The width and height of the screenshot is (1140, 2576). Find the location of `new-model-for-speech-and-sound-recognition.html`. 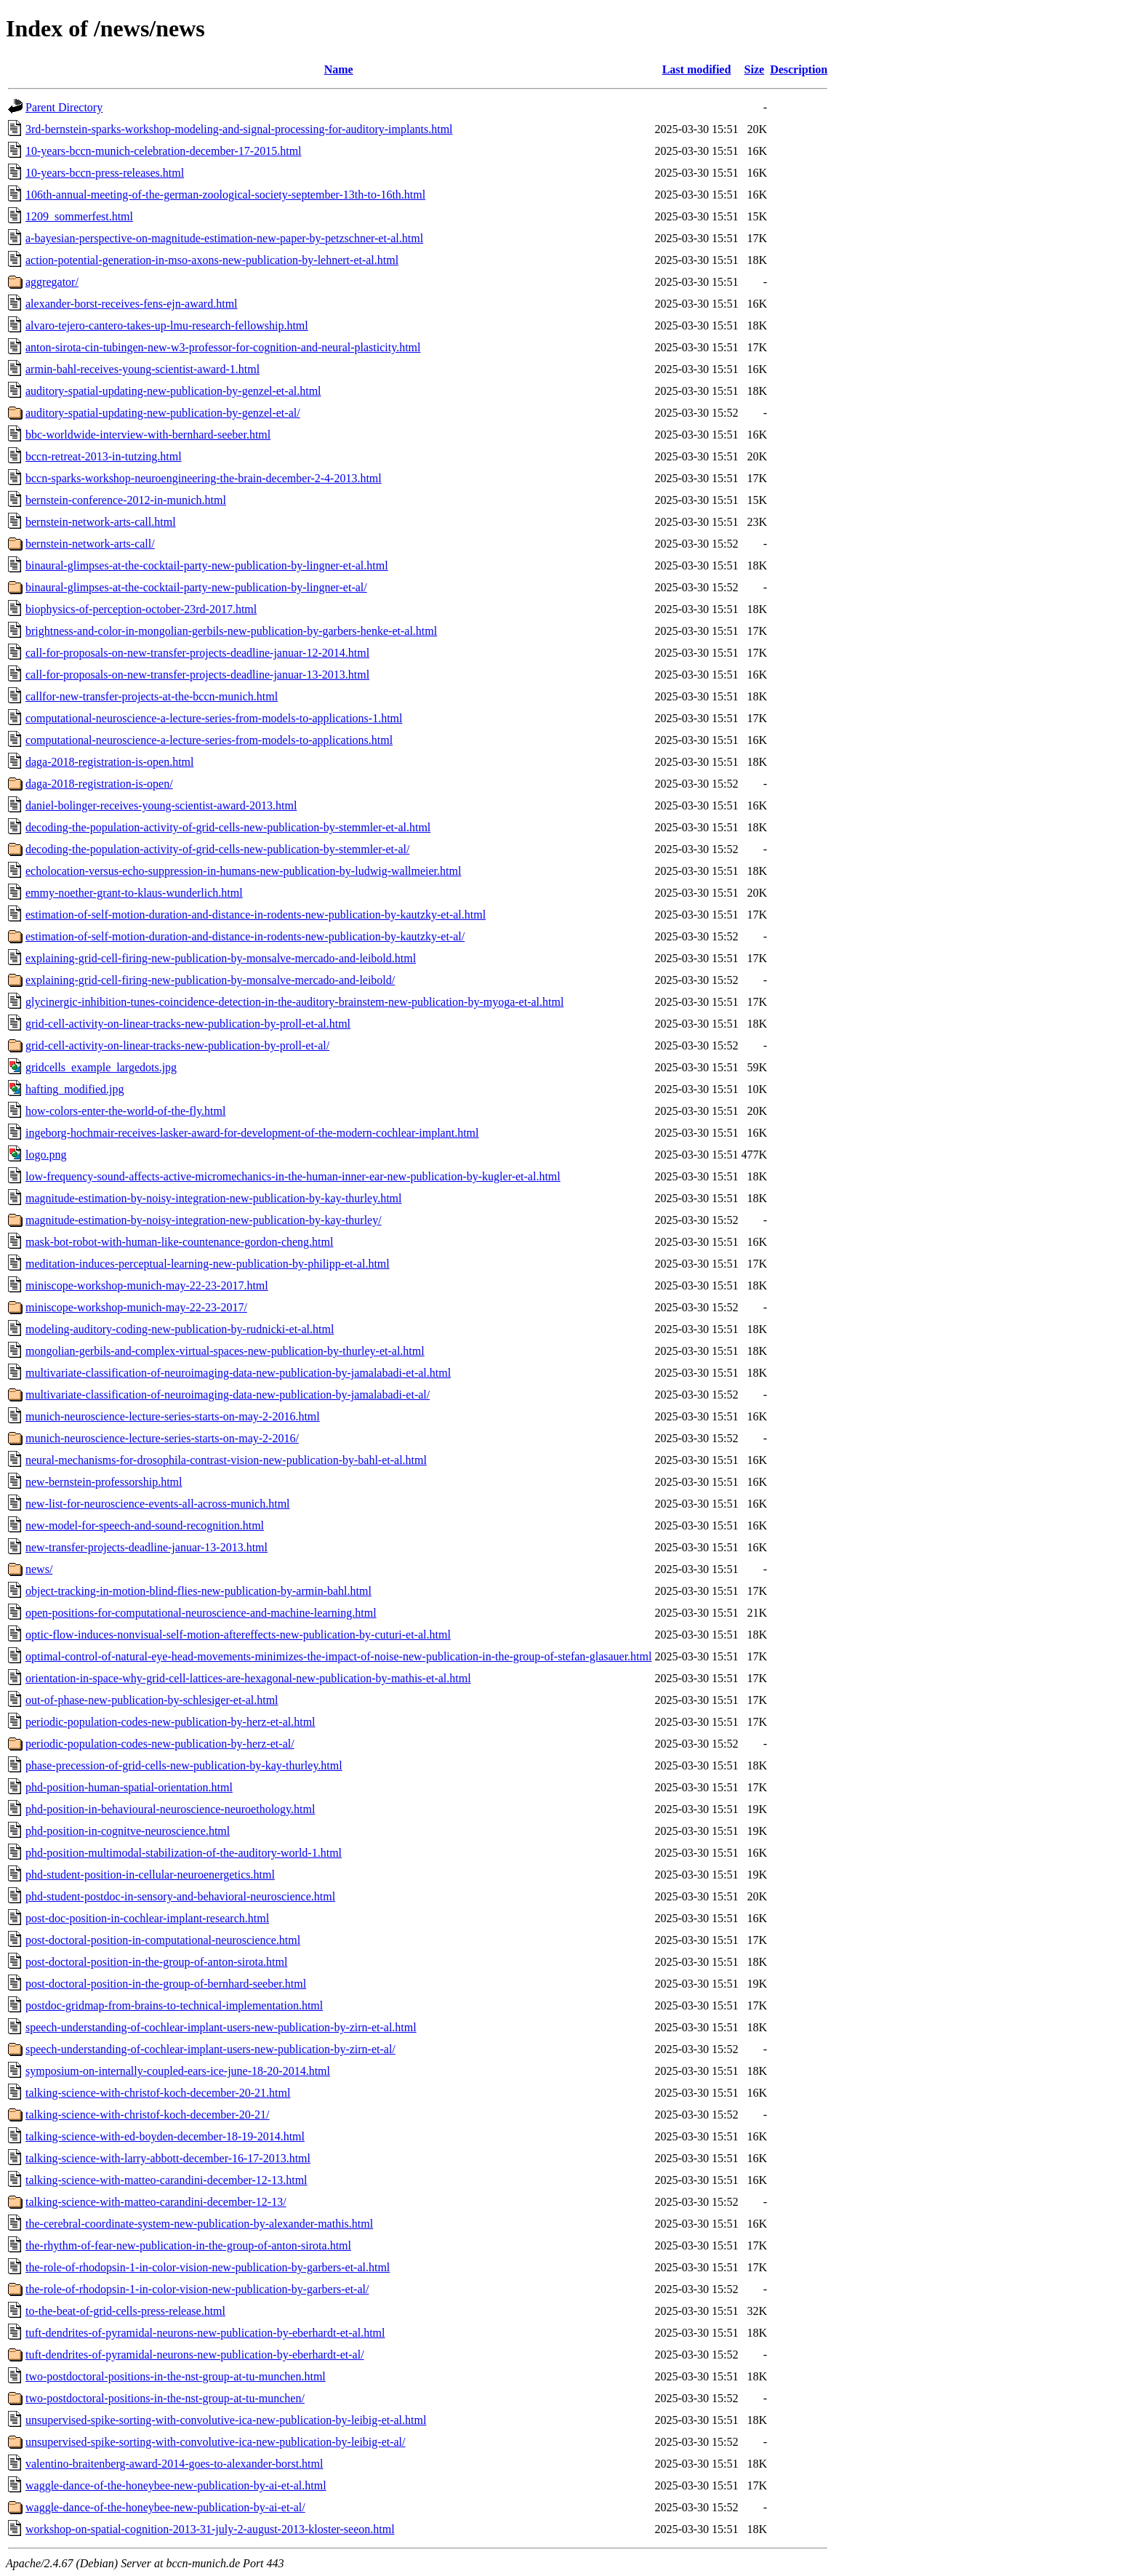

new-model-for-speech-and-sound-recognition.html is located at coordinates (144, 1525).